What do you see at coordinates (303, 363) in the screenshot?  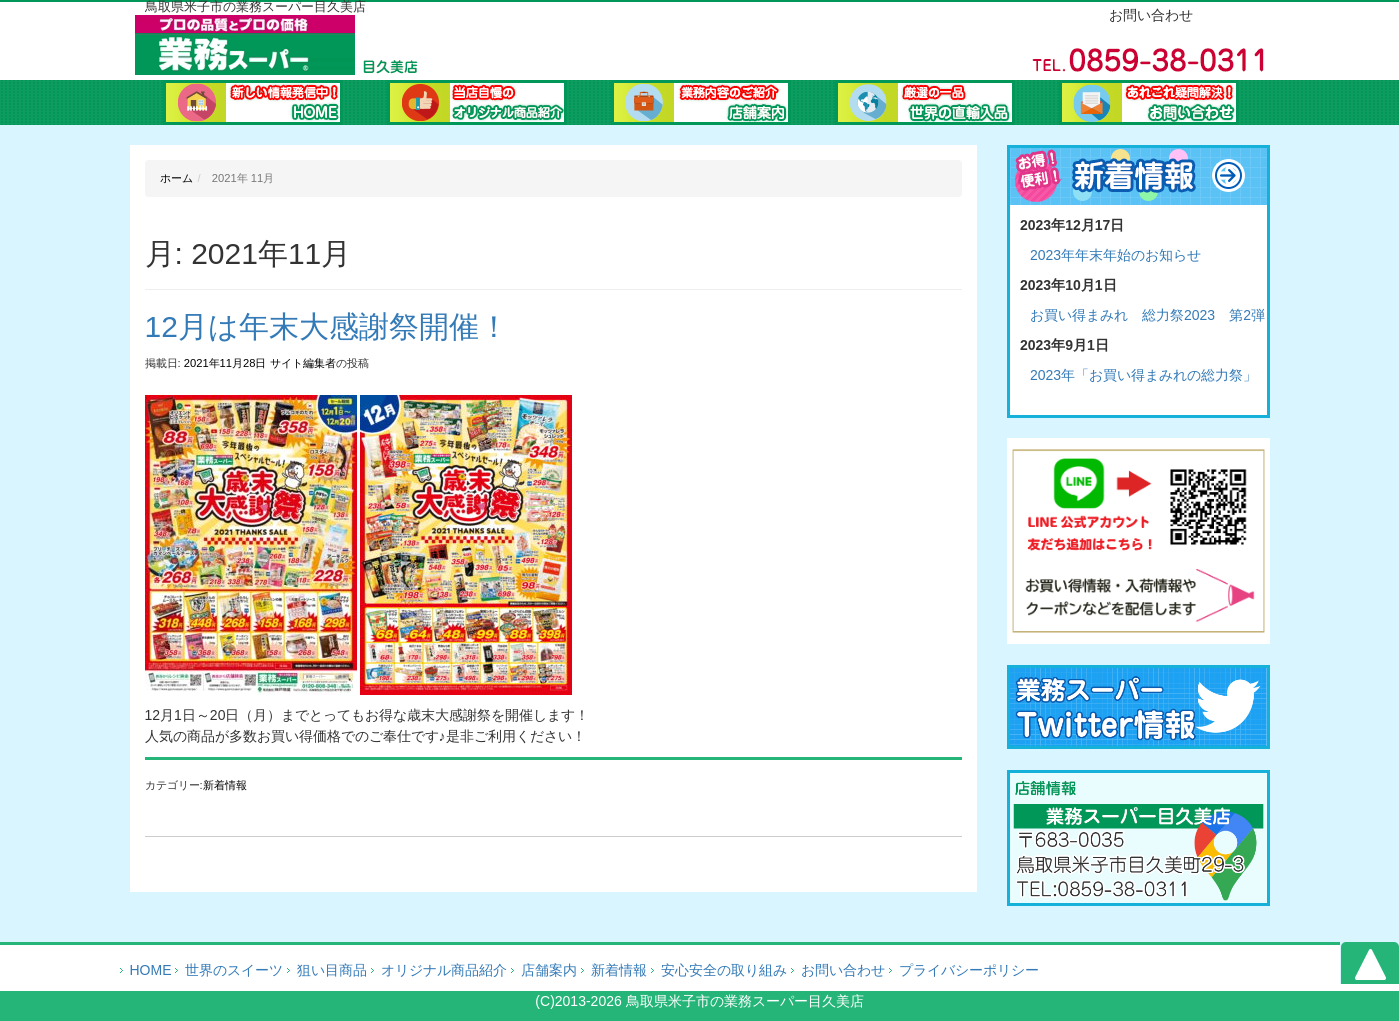 I see `サイト編集者` at bounding box center [303, 363].